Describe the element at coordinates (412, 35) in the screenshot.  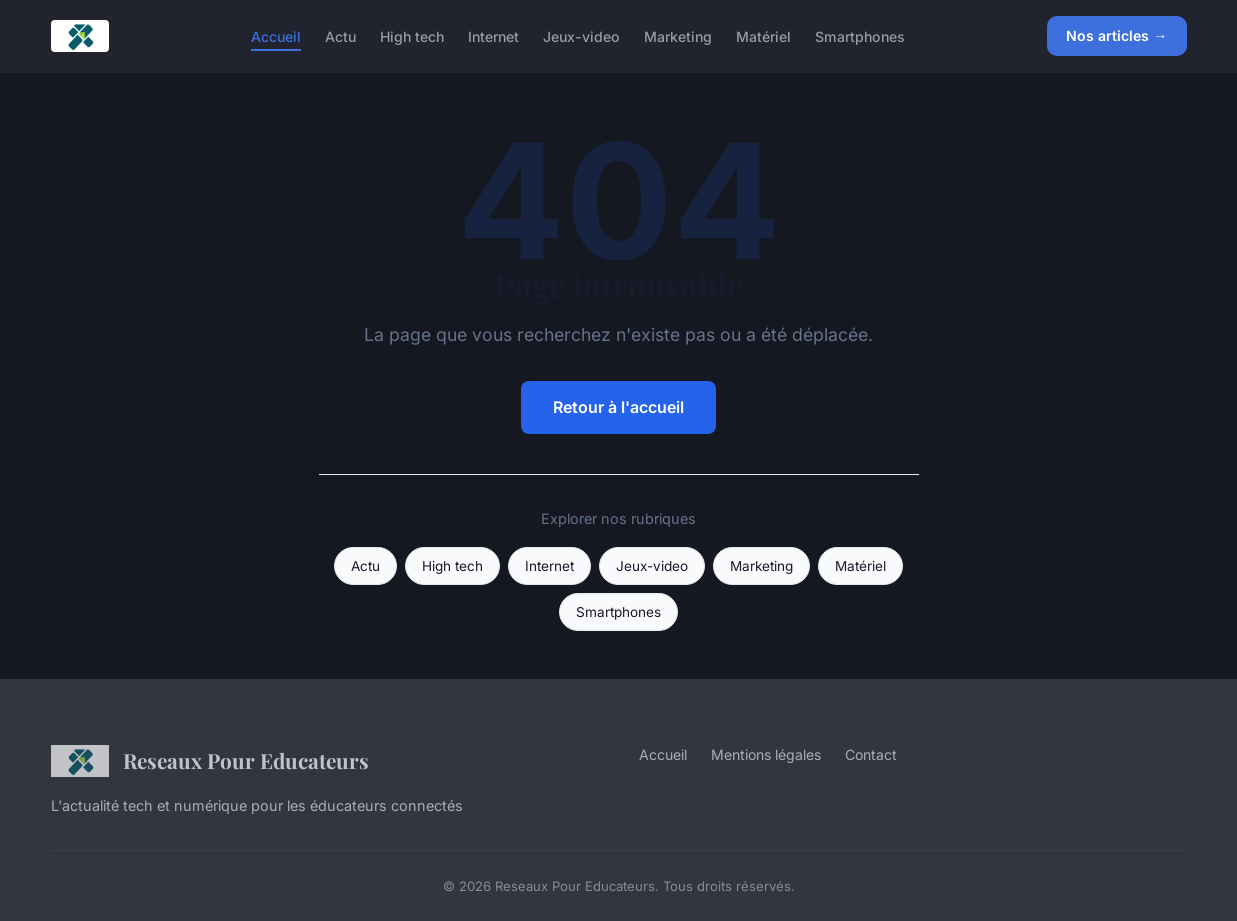
I see `High tech` at that location.